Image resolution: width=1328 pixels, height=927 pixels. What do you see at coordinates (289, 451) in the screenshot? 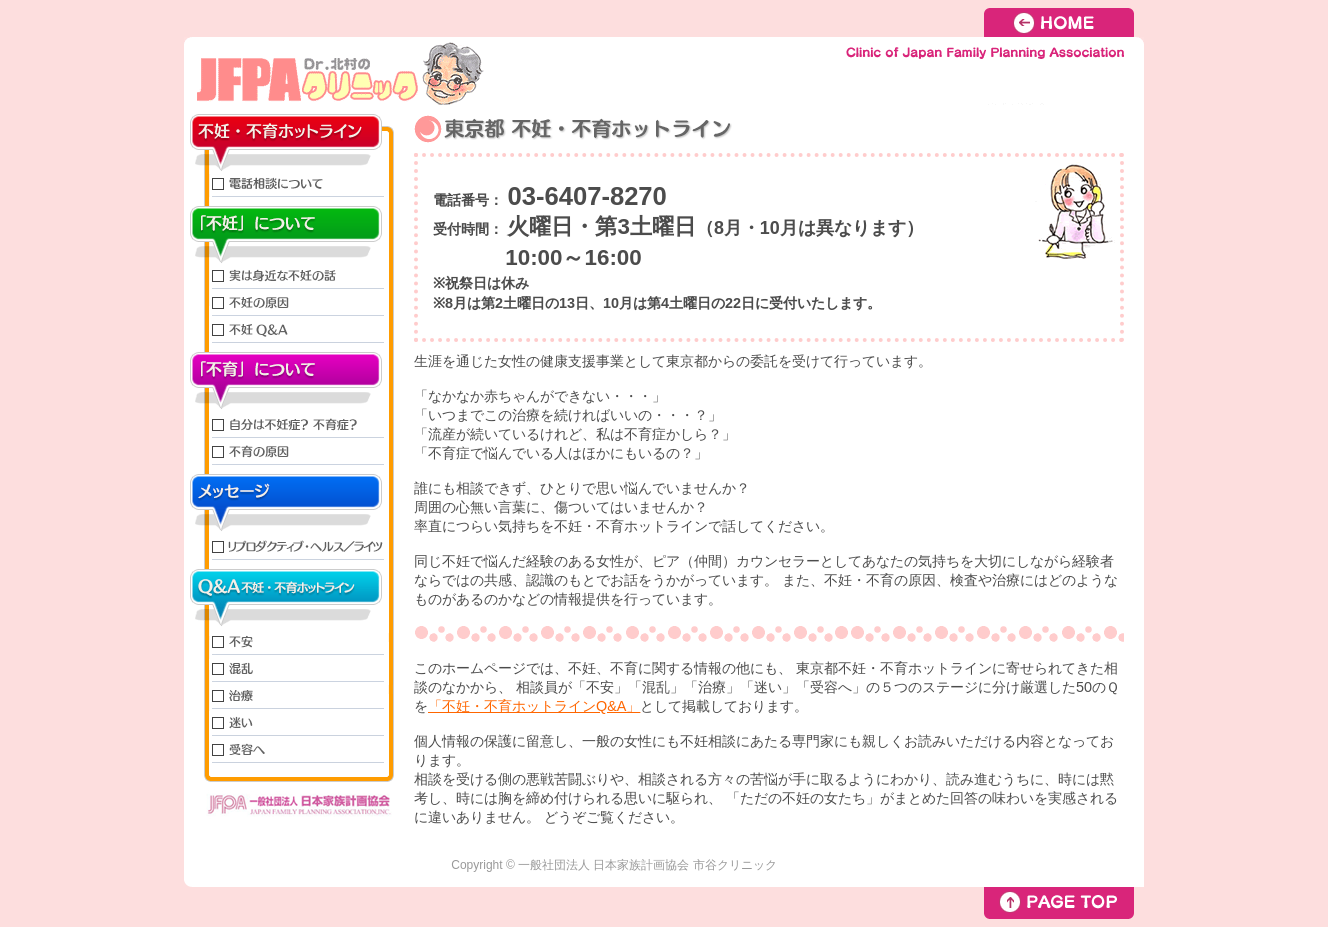
I see `不育の原因` at bounding box center [289, 451].